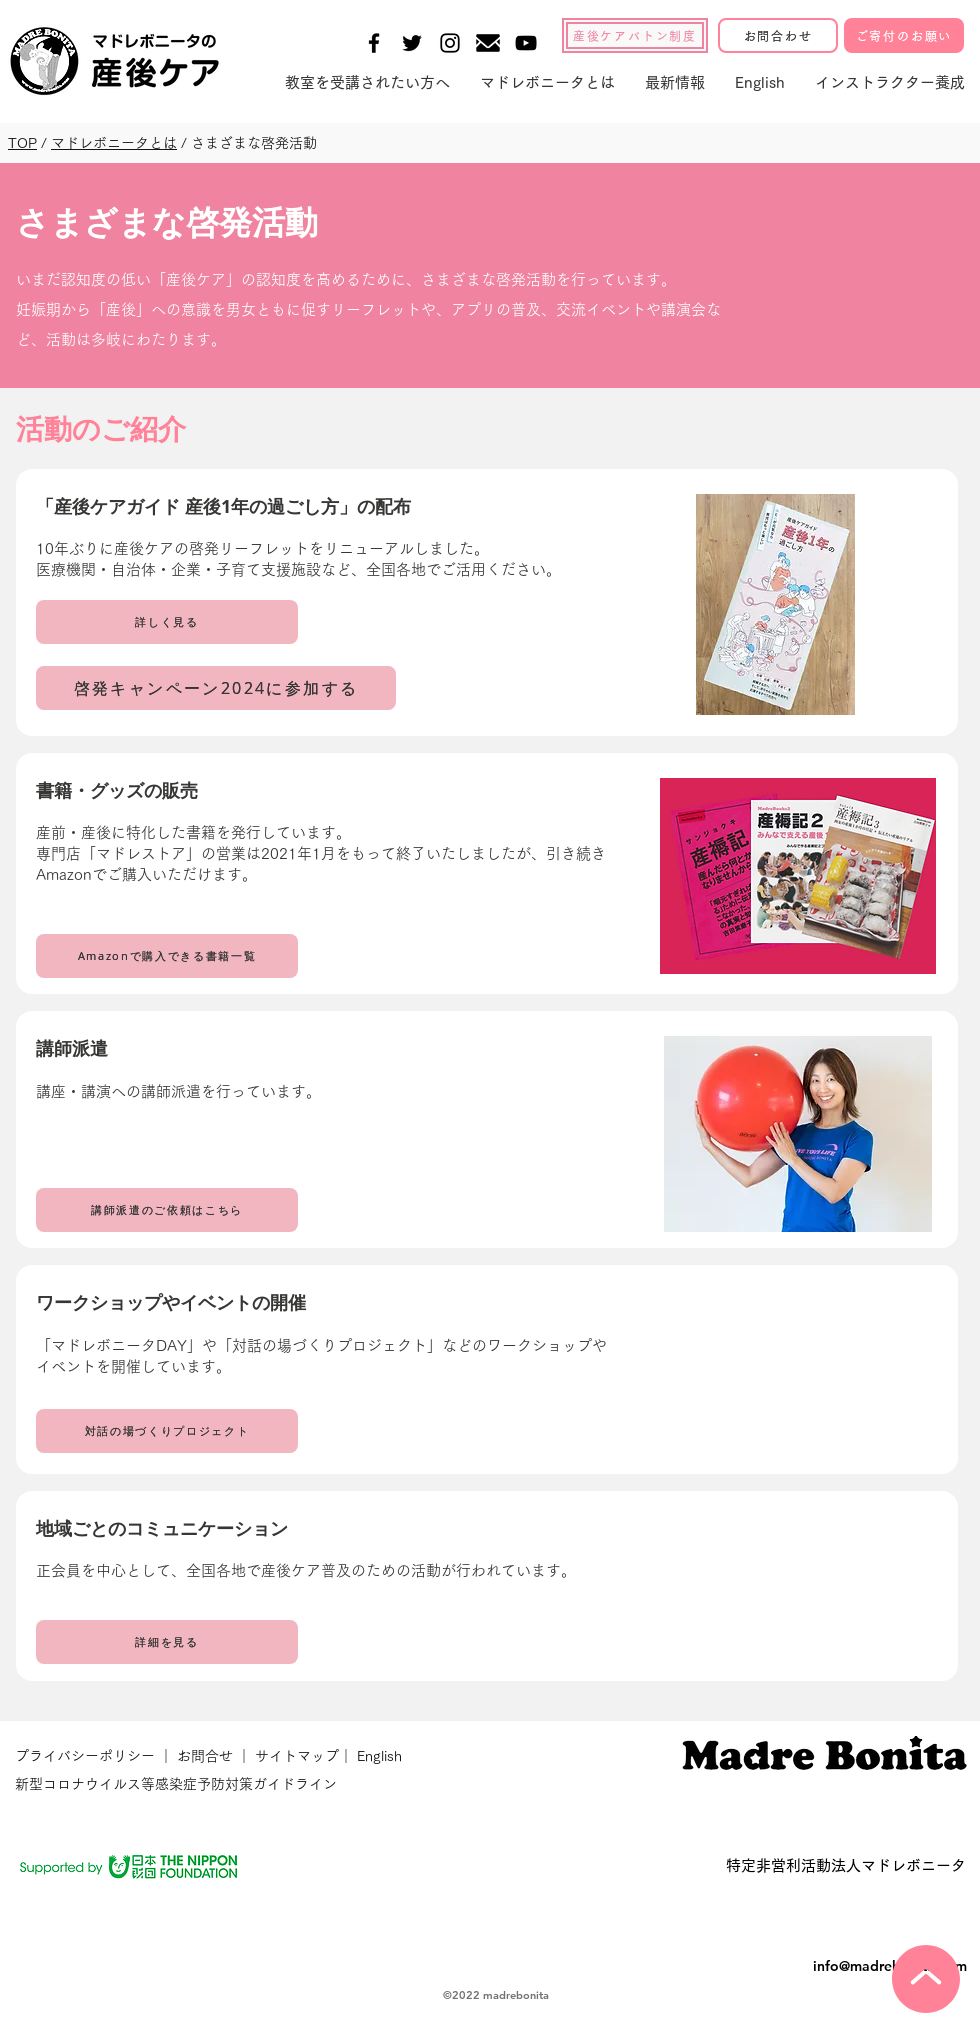  I want to click on [産後ケアバトン制度], so click(635, 35).